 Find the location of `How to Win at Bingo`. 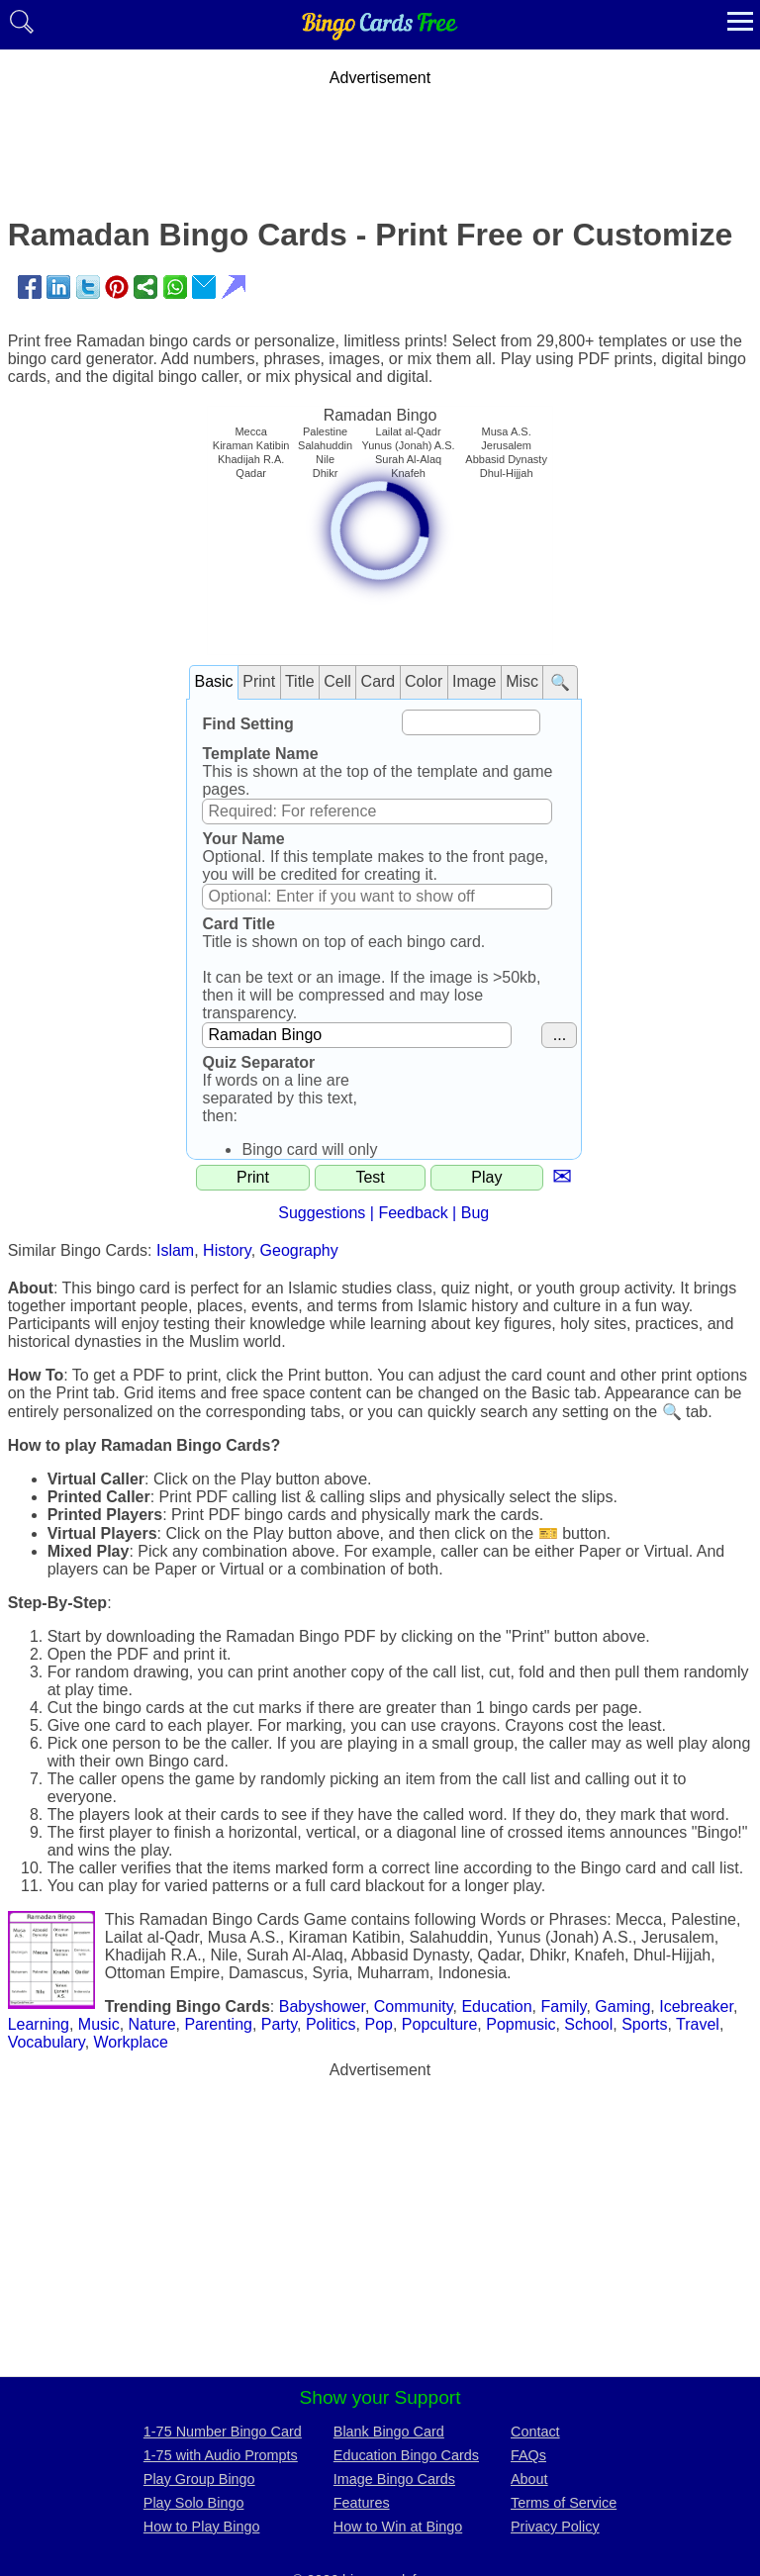

How to Win at Bingo is located at coordinates (397, 2526).